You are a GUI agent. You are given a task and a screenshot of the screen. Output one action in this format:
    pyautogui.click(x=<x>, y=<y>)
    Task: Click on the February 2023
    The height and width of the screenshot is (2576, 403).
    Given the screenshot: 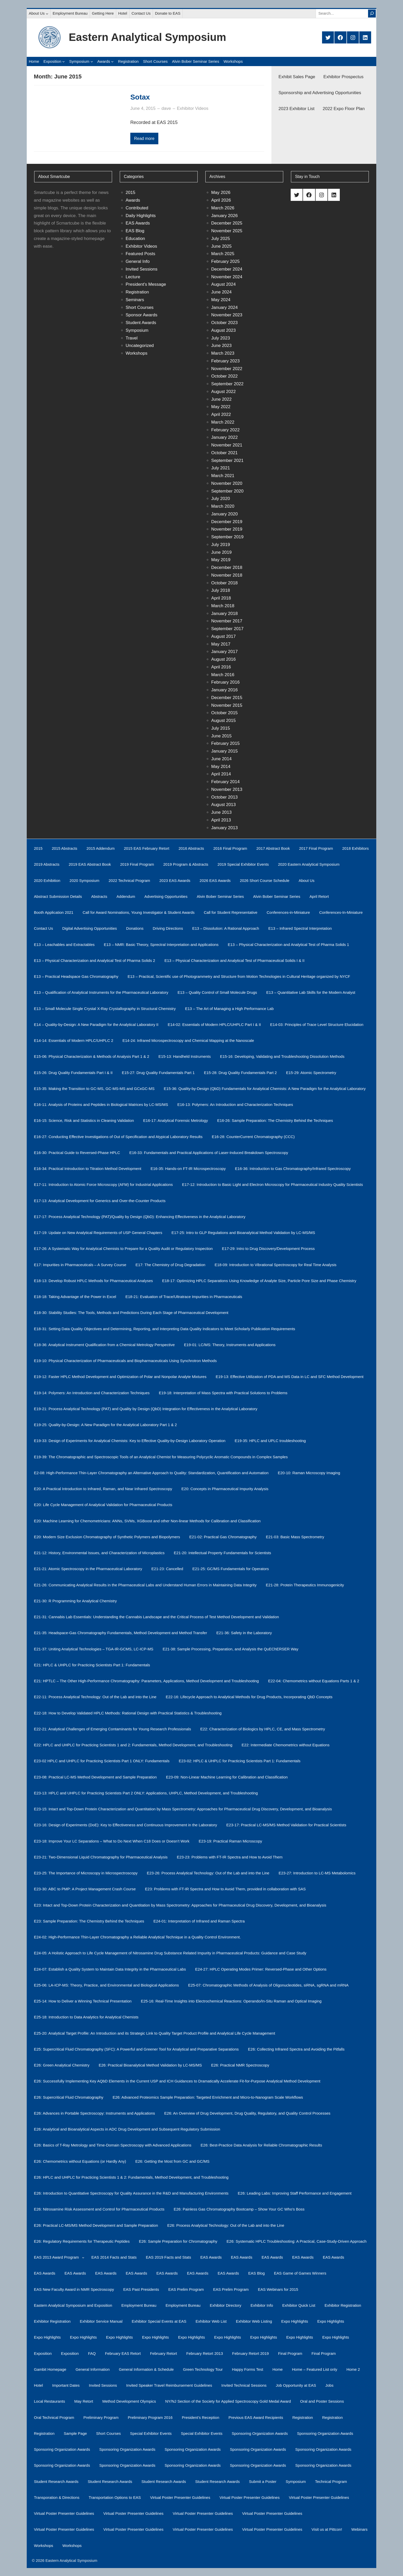 What is the action you would take?
    pyautogui.click(x=225, y=361)
    